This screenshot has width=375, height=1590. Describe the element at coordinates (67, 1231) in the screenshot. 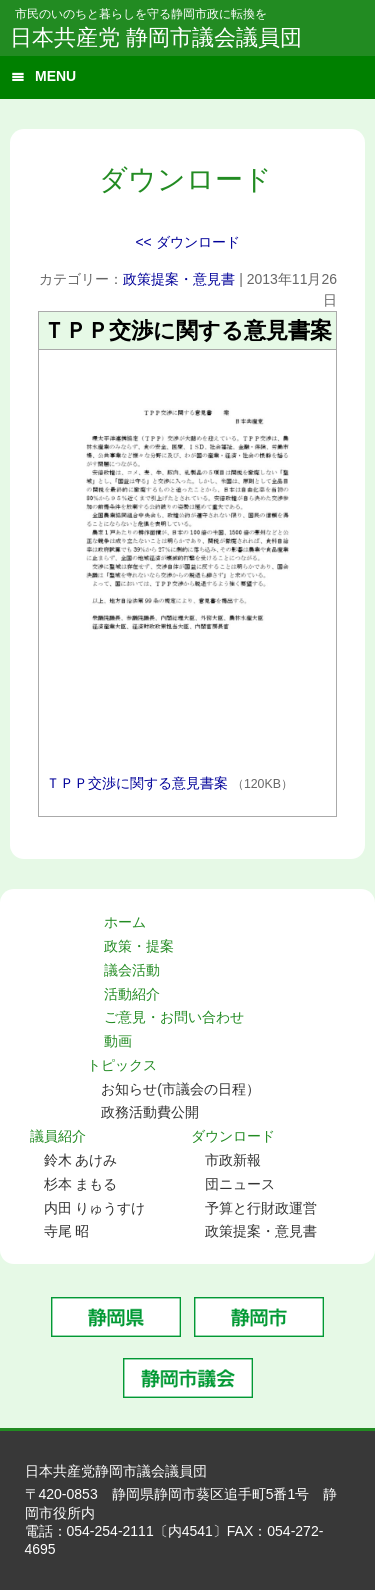

I see `寺尾 昭` at that location.